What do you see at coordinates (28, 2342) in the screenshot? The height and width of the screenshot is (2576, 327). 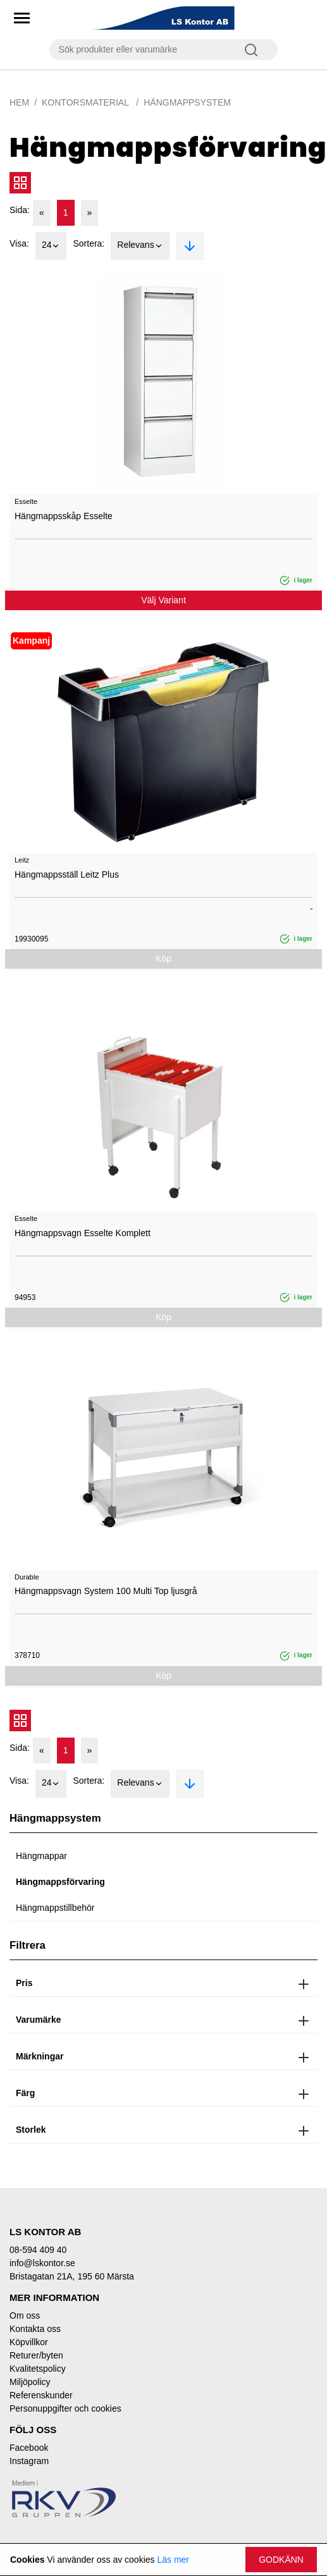 I see `Köpvillkor` at bounding box center [28, 2342].